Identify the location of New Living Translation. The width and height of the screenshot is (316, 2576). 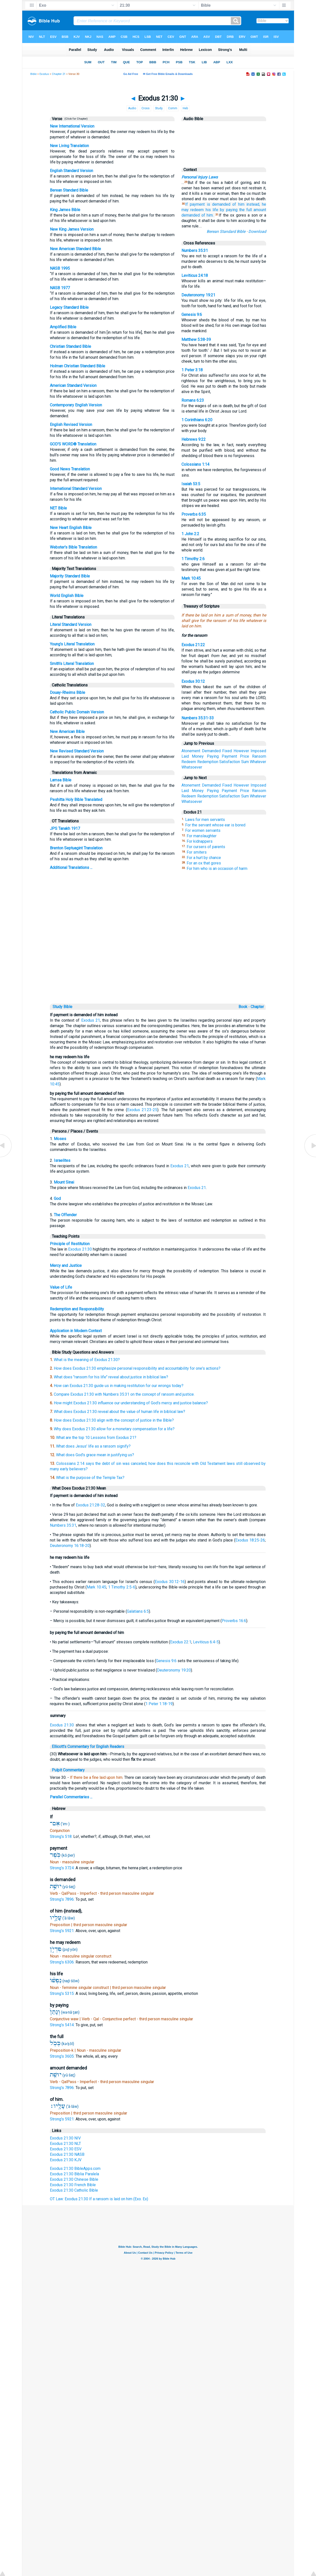
(69, 145).